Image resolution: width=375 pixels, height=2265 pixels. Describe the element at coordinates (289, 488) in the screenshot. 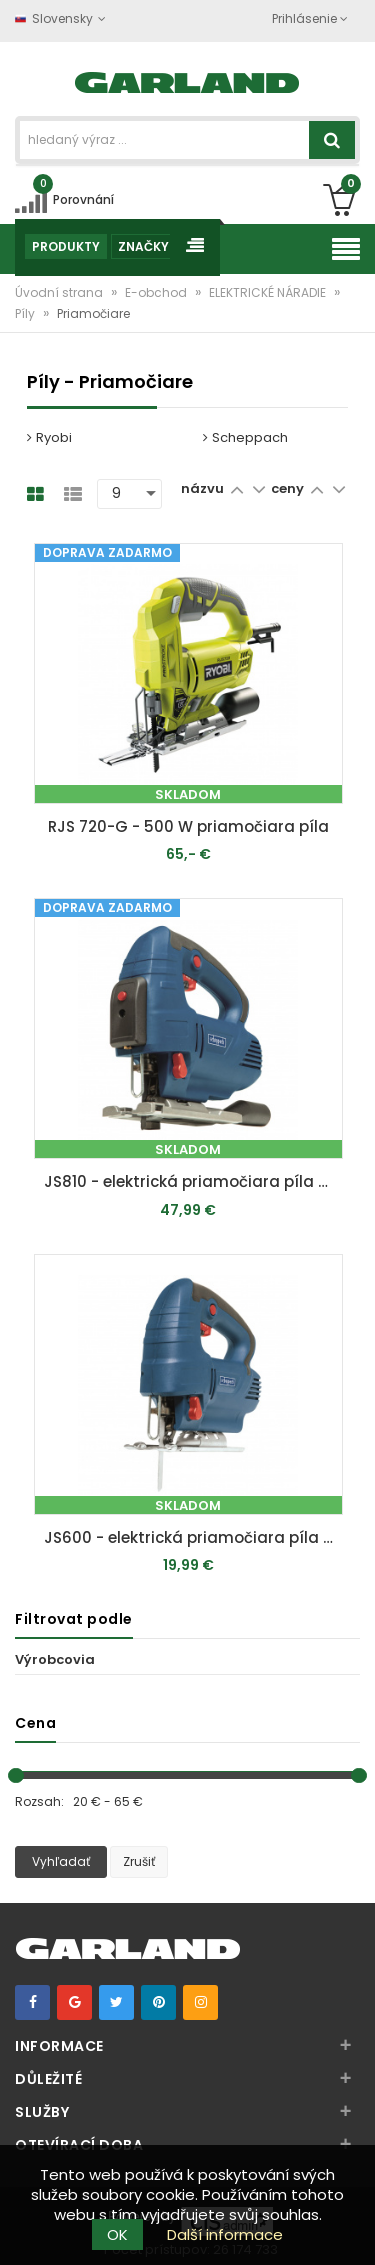

I see `ceny` at that location.